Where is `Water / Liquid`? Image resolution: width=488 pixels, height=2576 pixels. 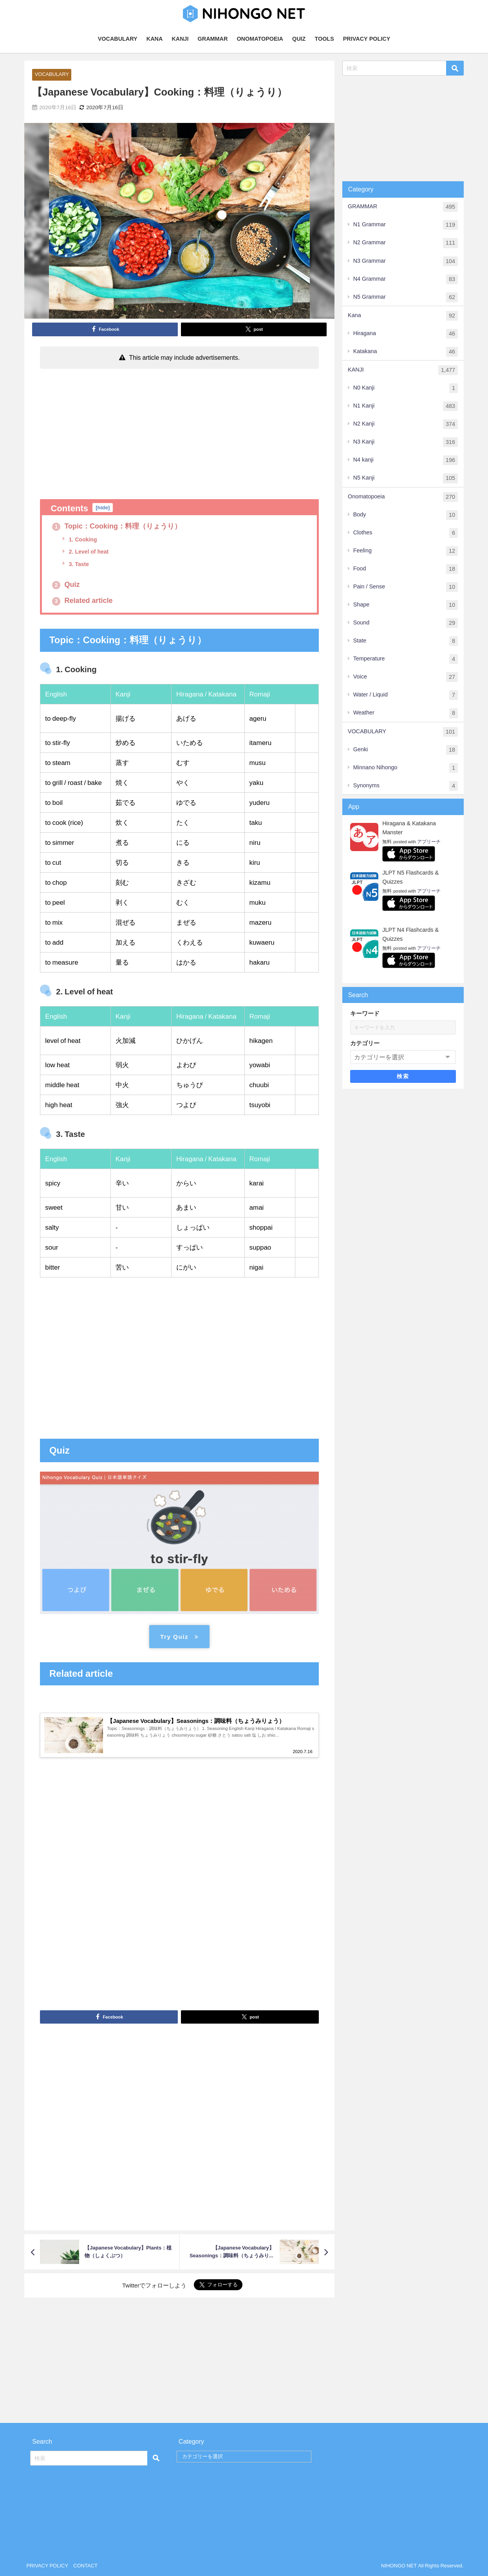
Water / Liquid is located at coordinates (405, 695).